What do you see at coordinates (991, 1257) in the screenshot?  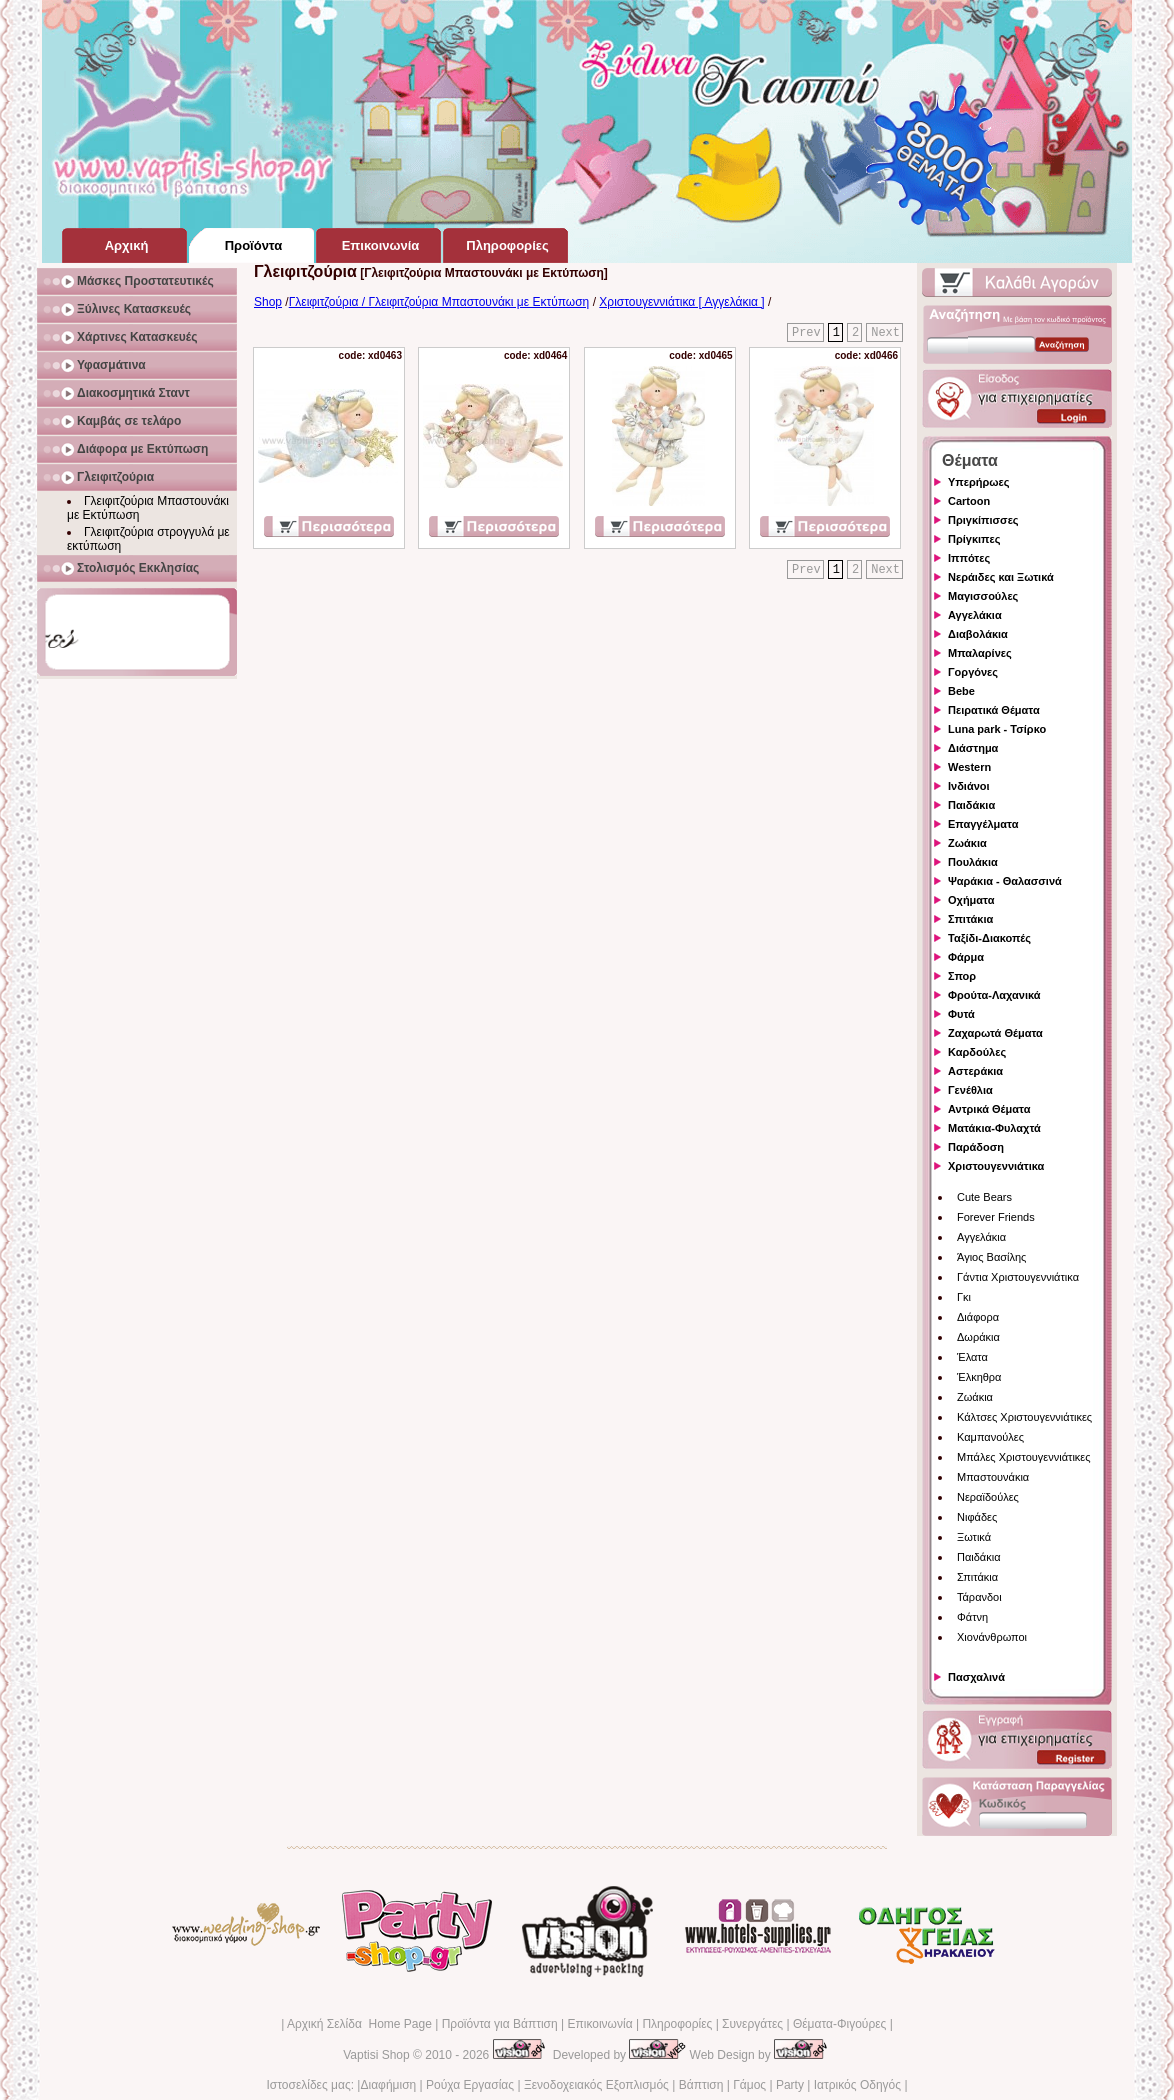 I see `Άγιος Βασίλης` at bounding box center [991, 1257].